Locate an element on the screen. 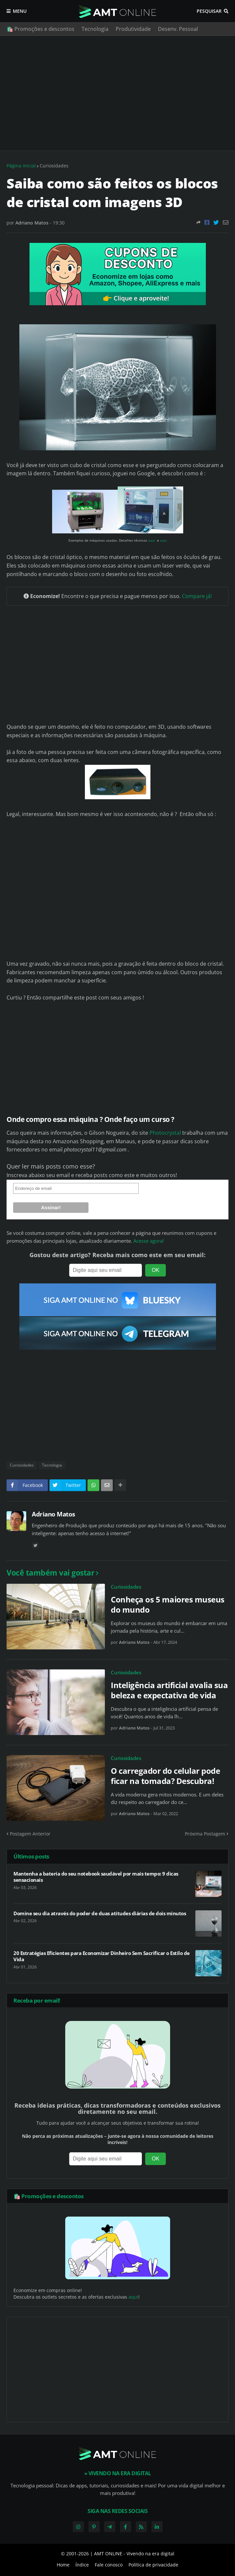 This screenshot has height=2576, width=235. Acesse agora! is located at coordinates (148, 1240).